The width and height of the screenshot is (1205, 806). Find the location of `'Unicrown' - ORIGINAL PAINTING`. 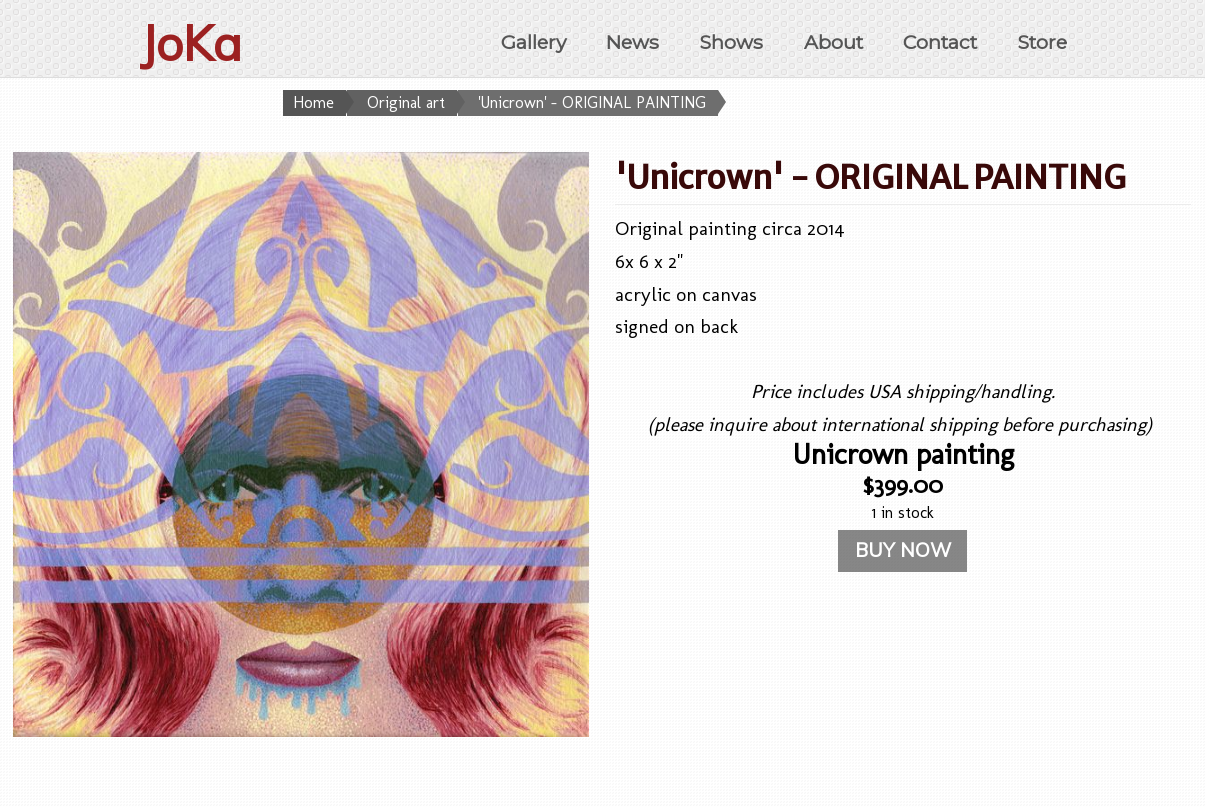

'Unicrown' - ORIGINAL PAINTING is located at coordinates (592, 102).